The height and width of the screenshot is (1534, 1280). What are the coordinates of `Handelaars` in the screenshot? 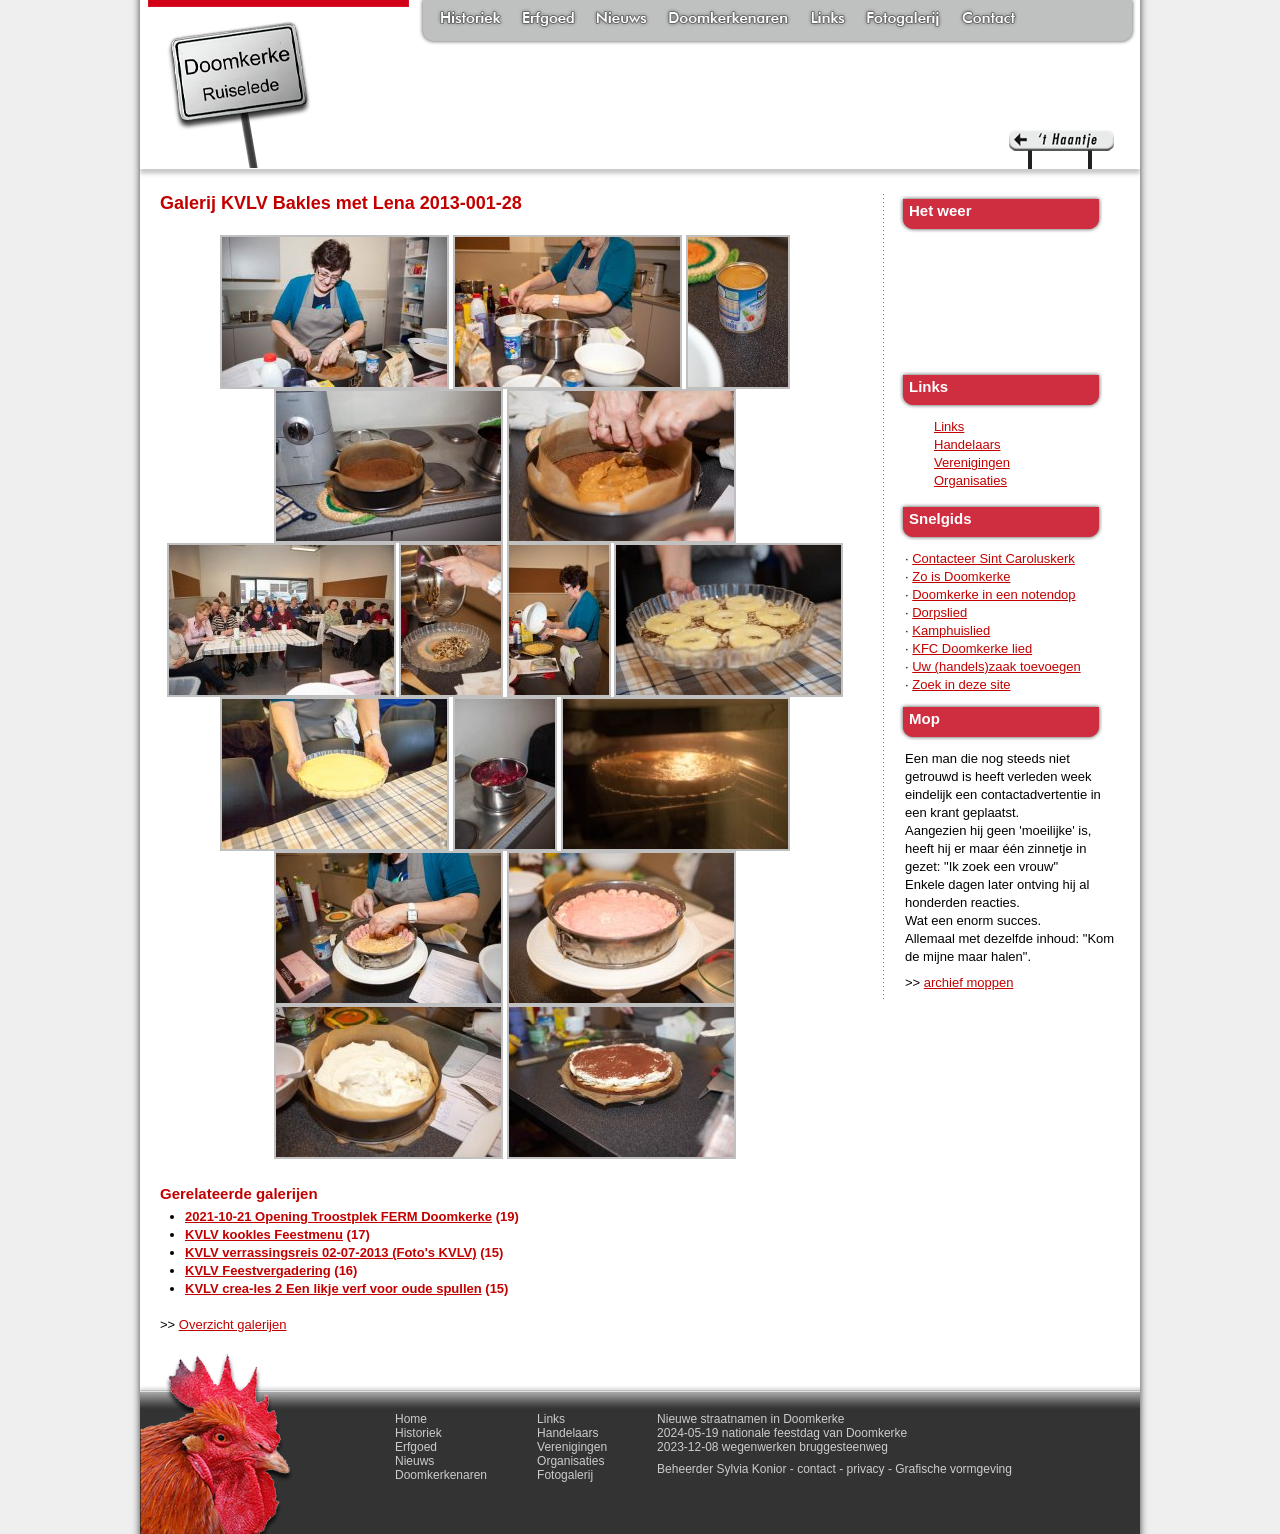 It's located at (967, 444).